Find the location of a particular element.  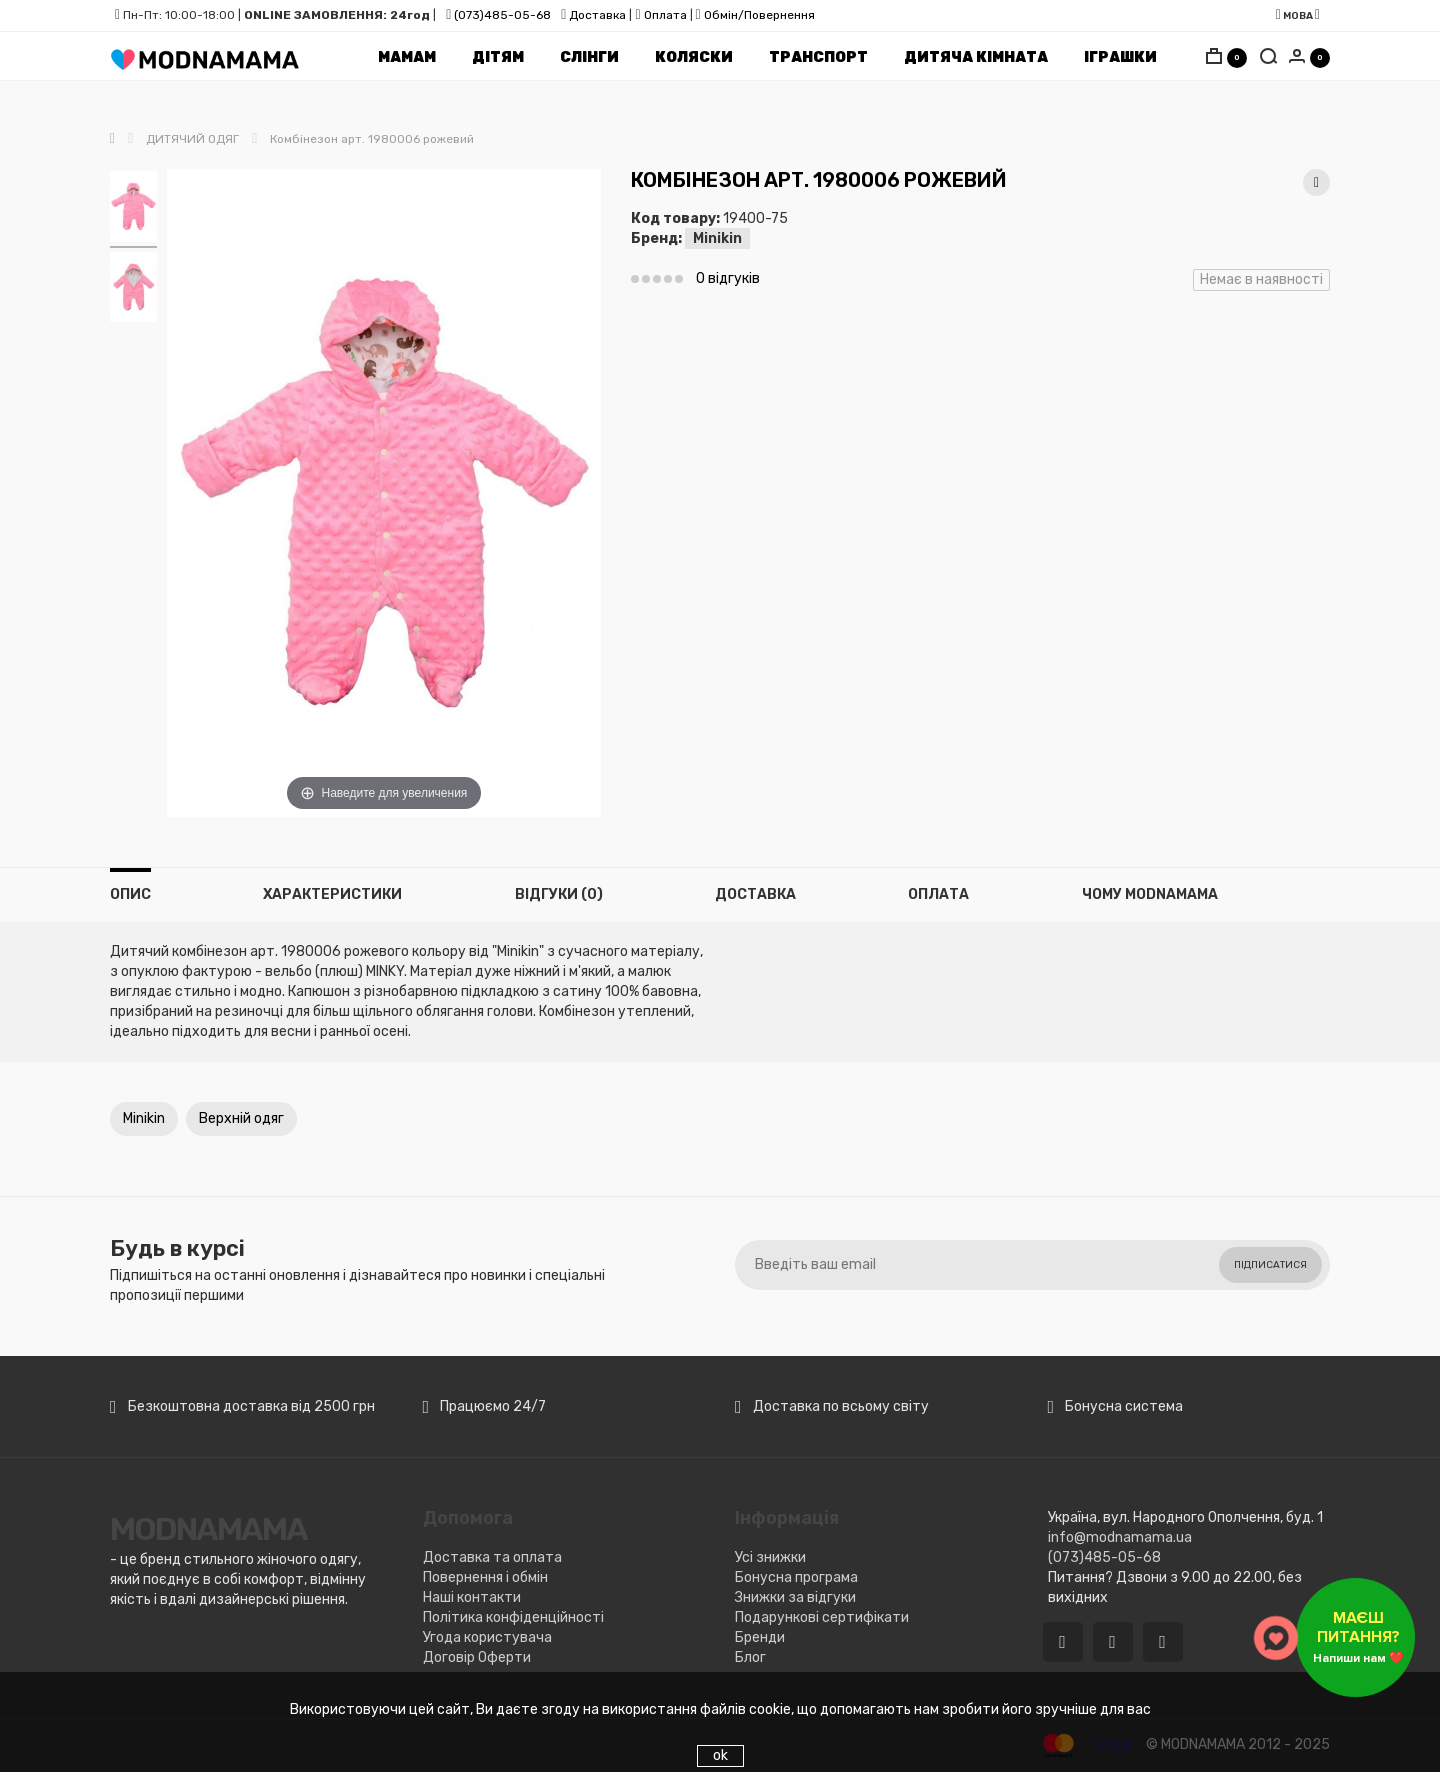

Повернення і обмін is located at coordinates (485, 1577).